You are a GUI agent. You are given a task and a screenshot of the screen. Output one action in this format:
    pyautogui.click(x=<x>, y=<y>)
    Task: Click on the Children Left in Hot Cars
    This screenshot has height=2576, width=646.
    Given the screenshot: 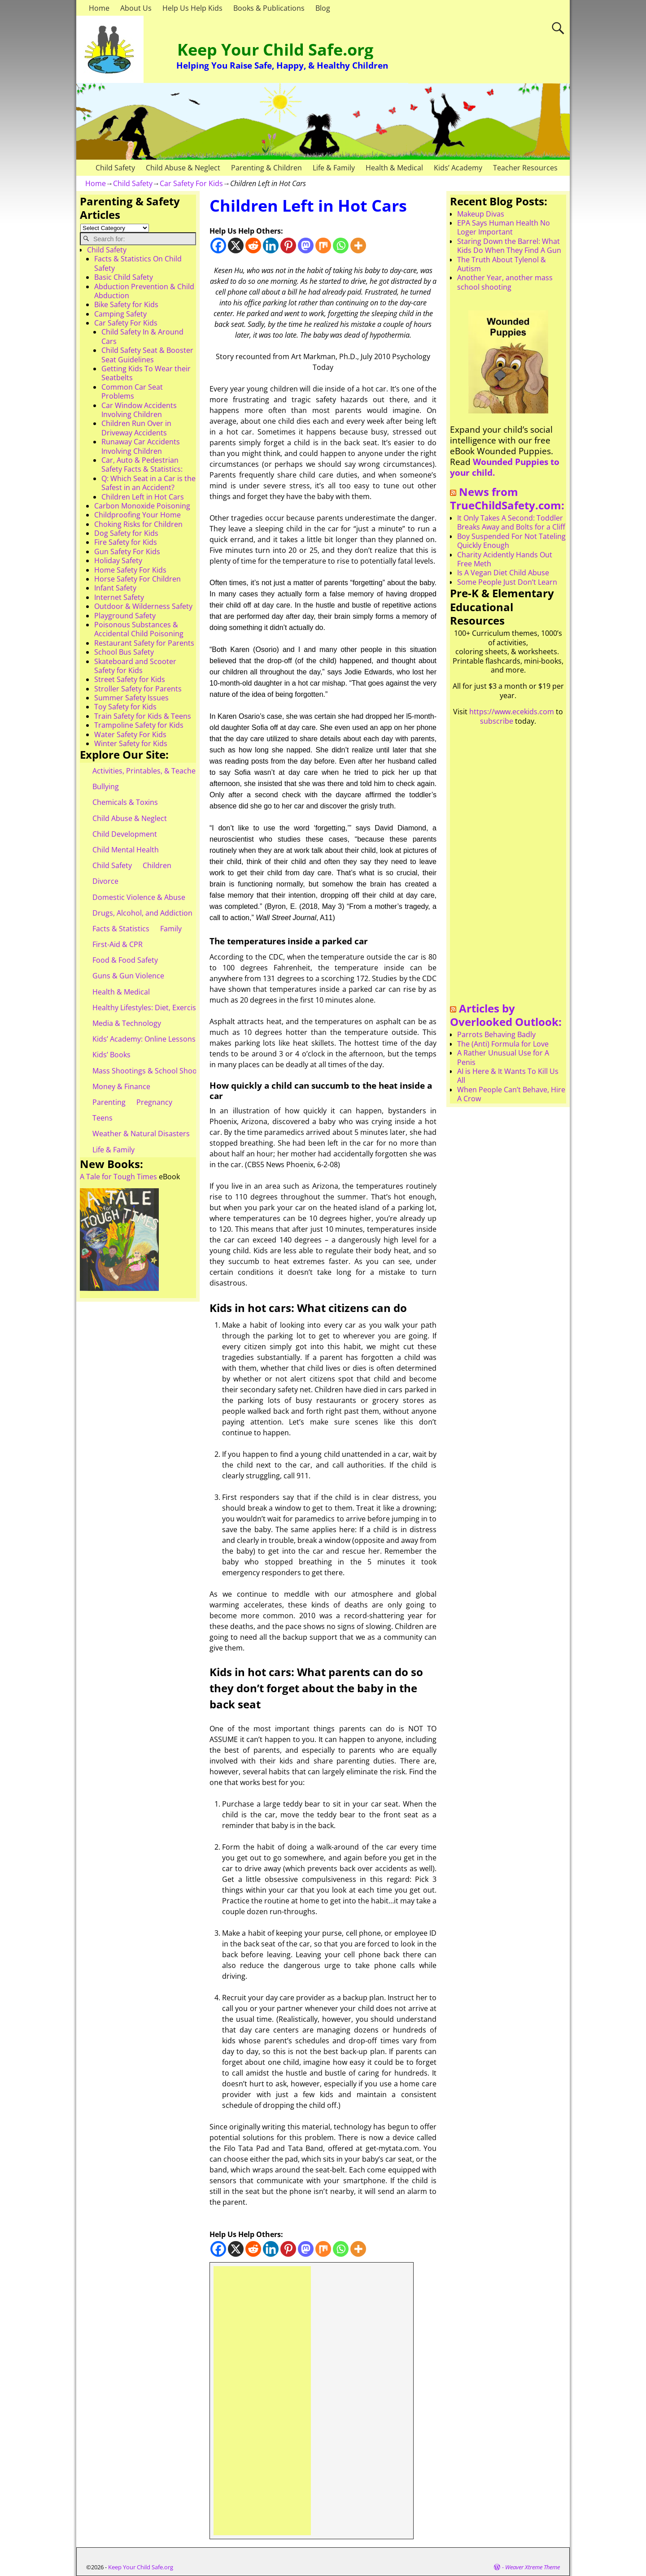 What is the action you would take?
    pyautogui.click(x=142, y=497)
    